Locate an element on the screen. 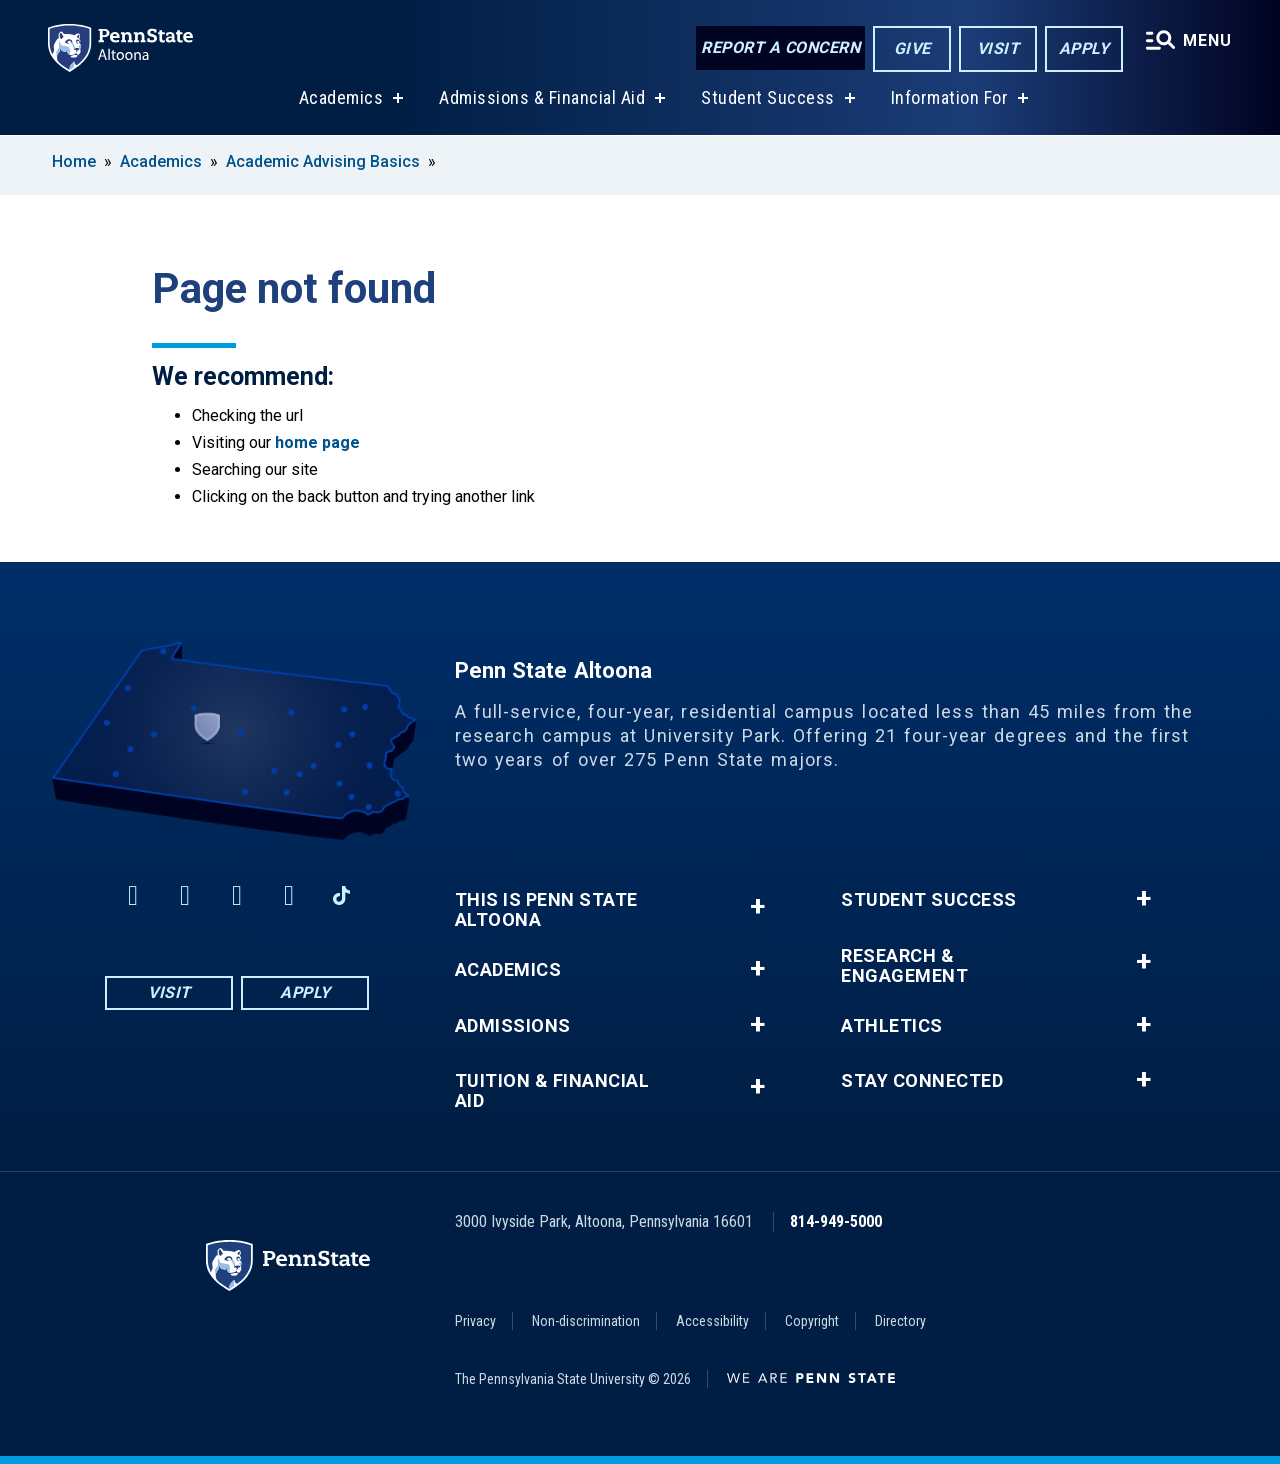 The image size is (1280, 1464). Accessibility is located at coordinates (712, 1321).